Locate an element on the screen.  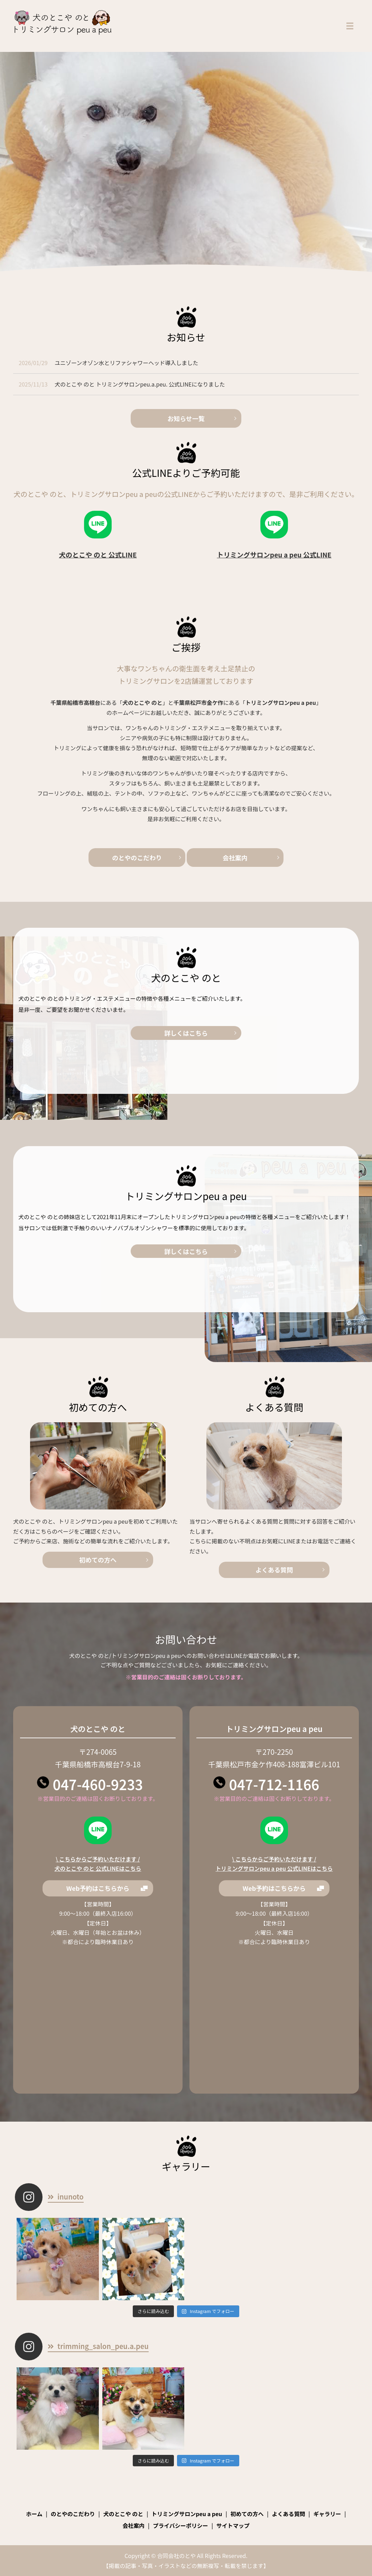
犬のとこや のと is located at coordinates (123, 2514).